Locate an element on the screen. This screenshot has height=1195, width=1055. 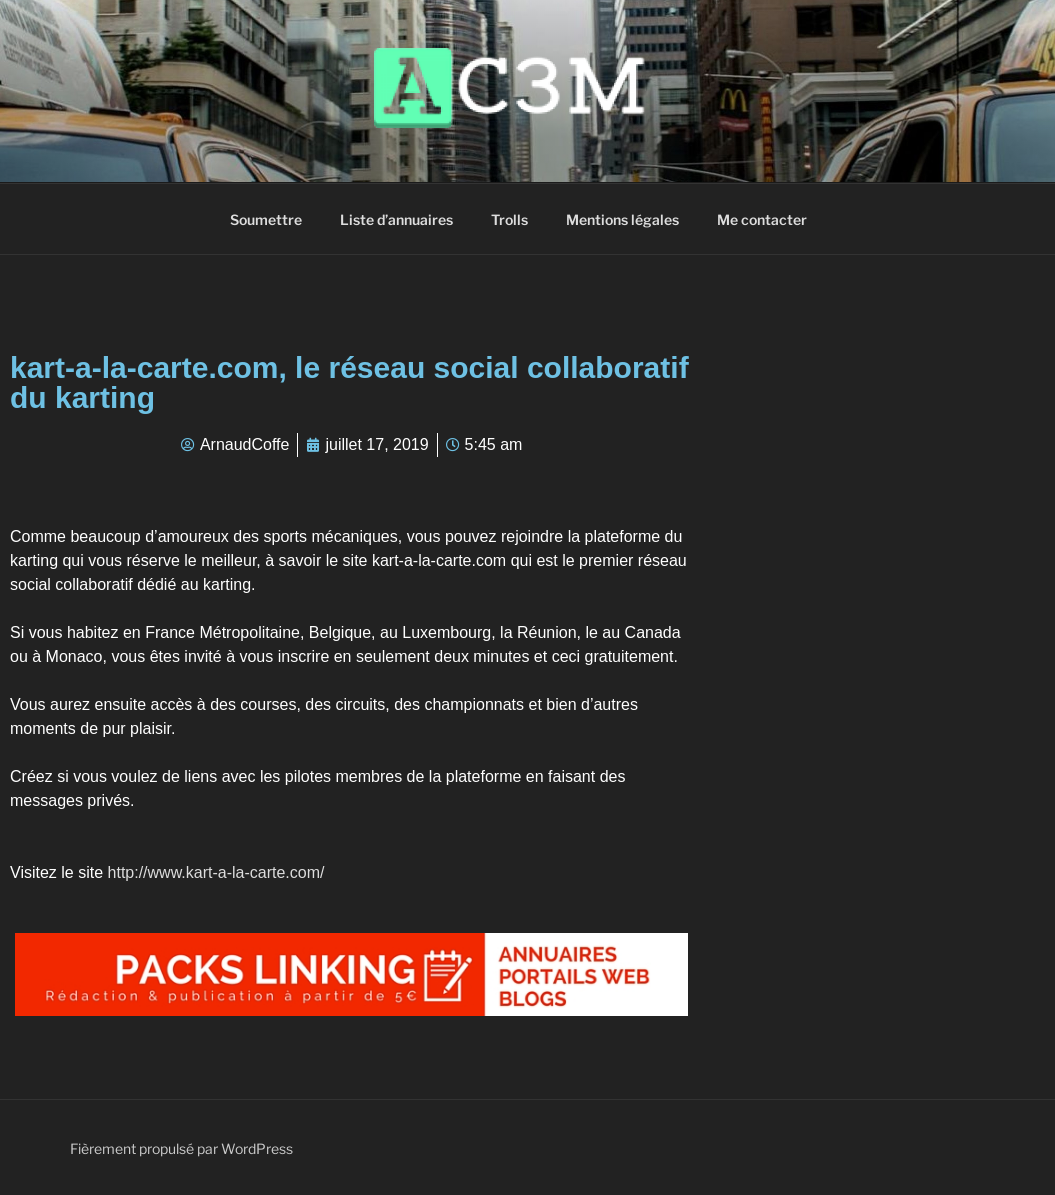
Soumettre is located at coordinates (266, 219).